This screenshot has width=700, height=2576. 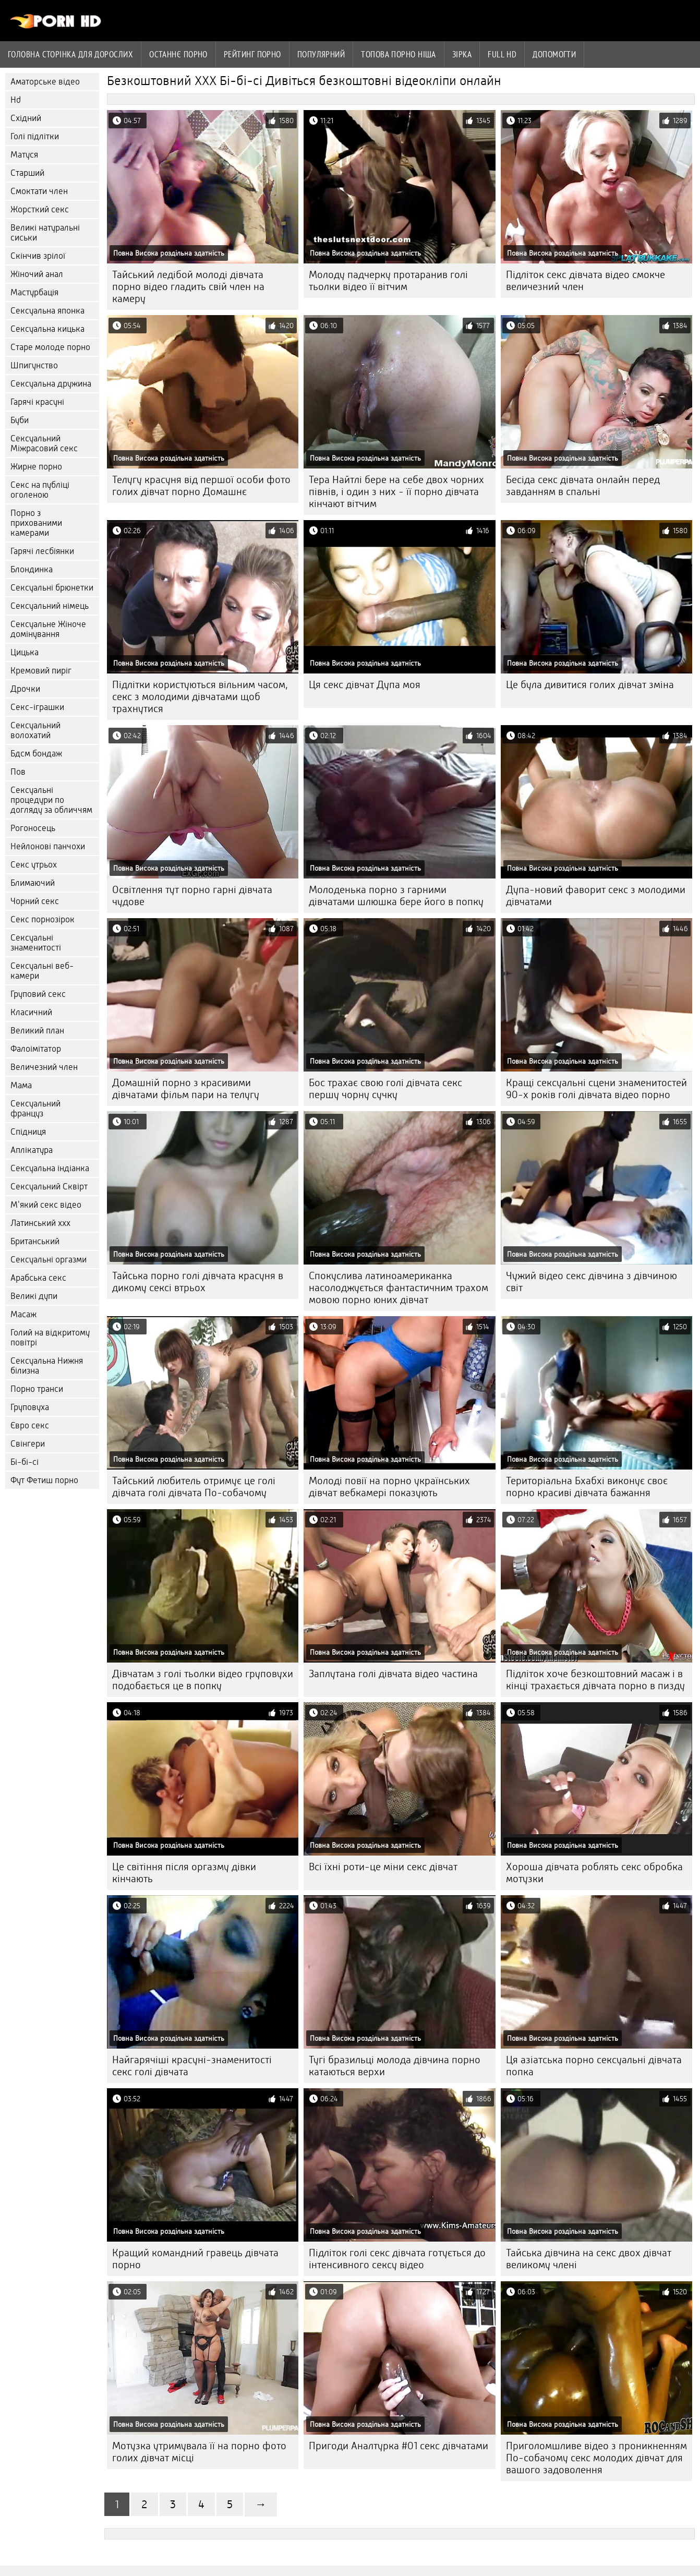 I want to click on Сексуальні брюнетки, so click(x=51, y=588).